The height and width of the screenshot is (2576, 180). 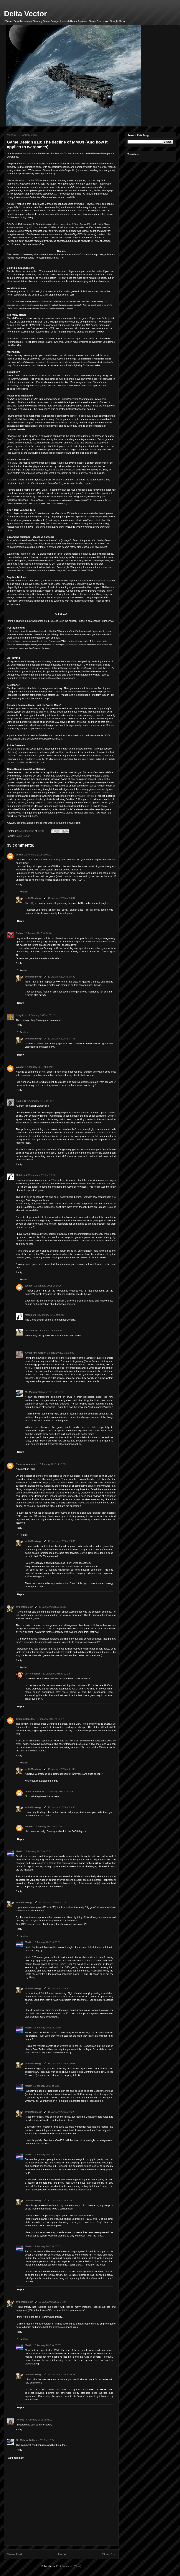 I want to click on 12 January 2015 at 15:50, so click(x=61, y=1541).